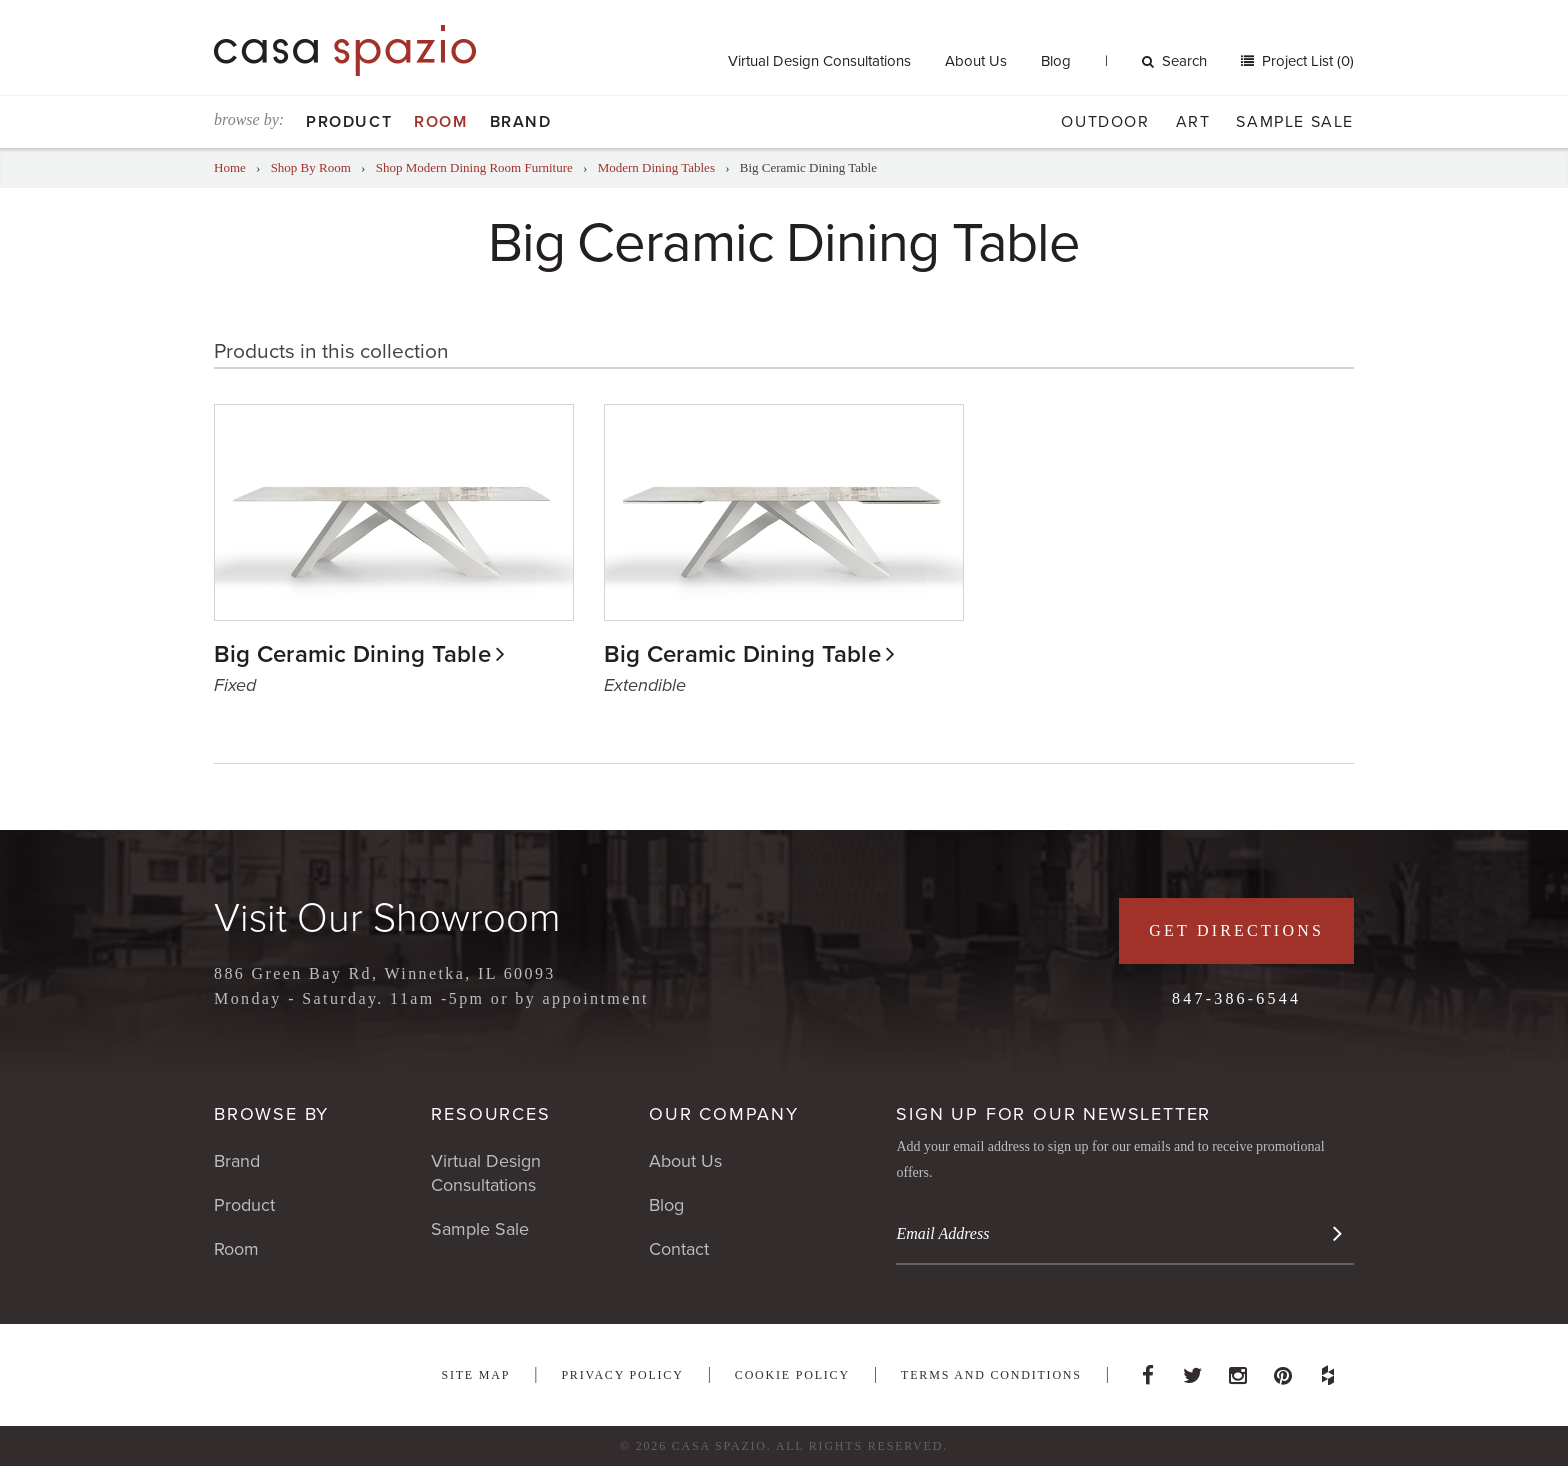  Describe the element at coordinates (724, 1114) in the screenshot. I see `Our Company` at that location.